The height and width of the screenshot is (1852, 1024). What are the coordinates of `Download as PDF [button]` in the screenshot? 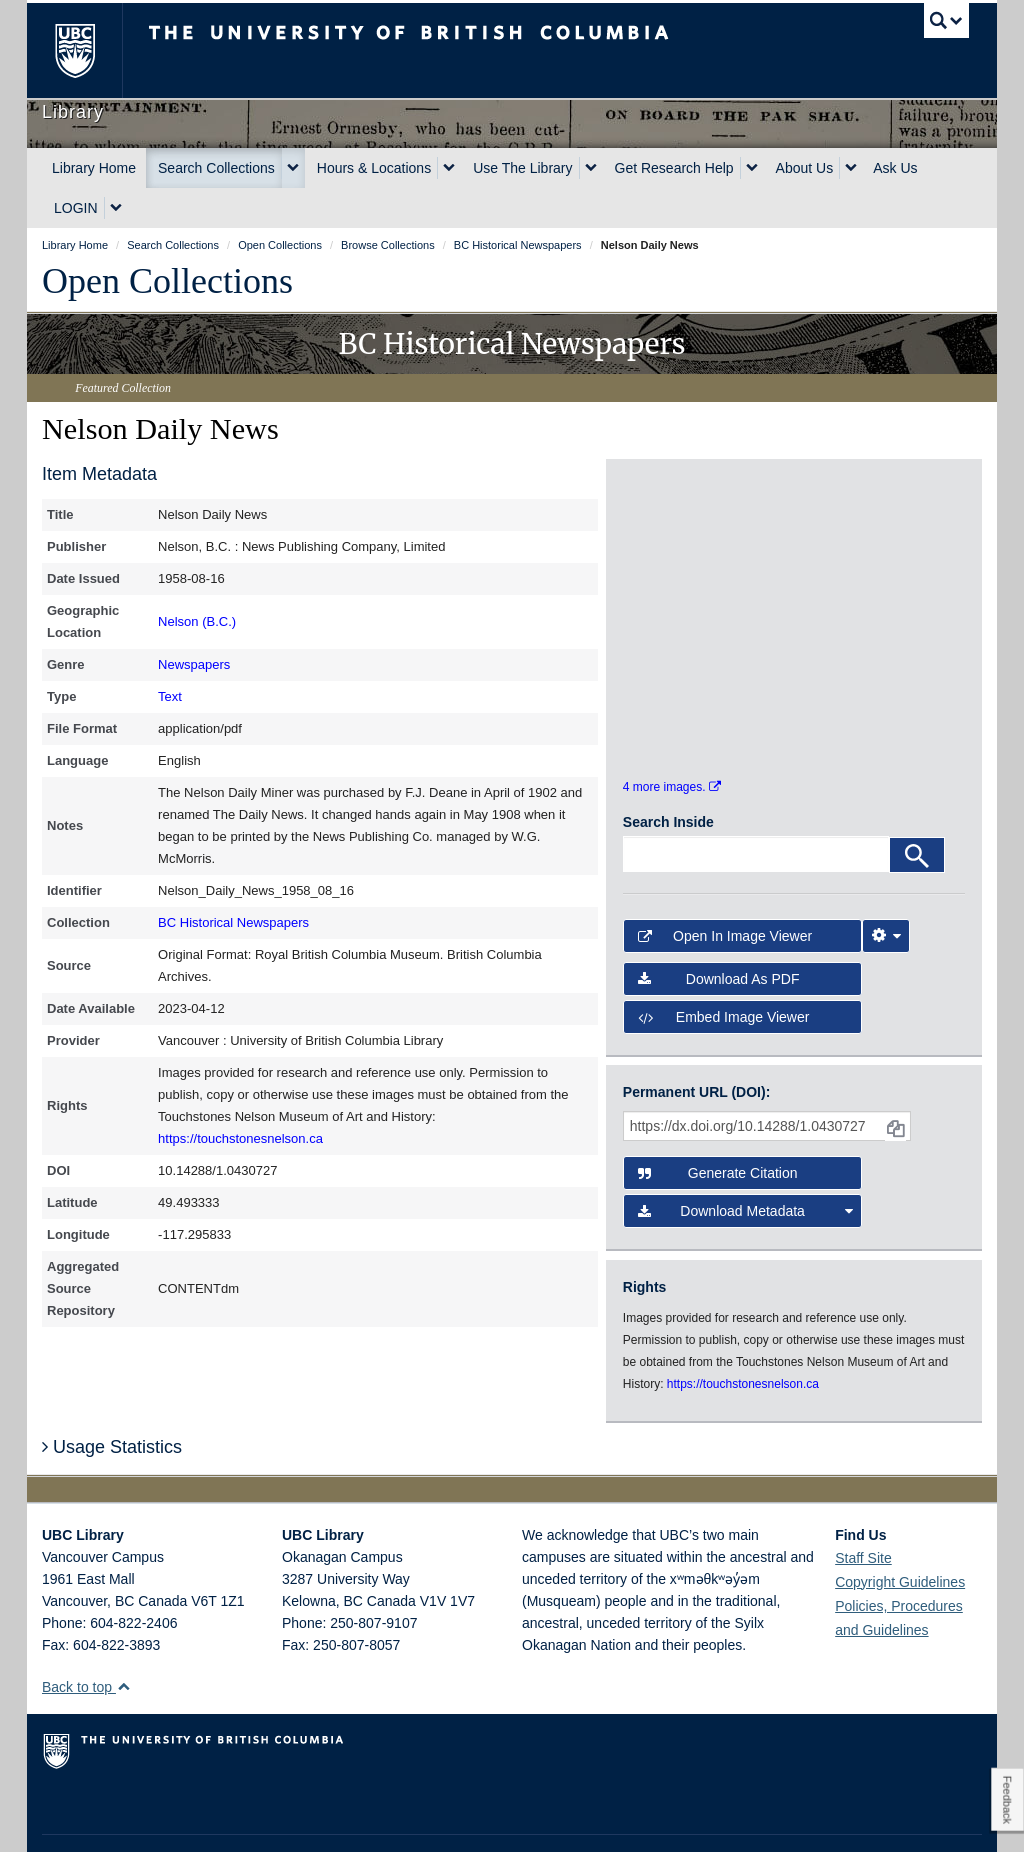 It's located at (719, 927).